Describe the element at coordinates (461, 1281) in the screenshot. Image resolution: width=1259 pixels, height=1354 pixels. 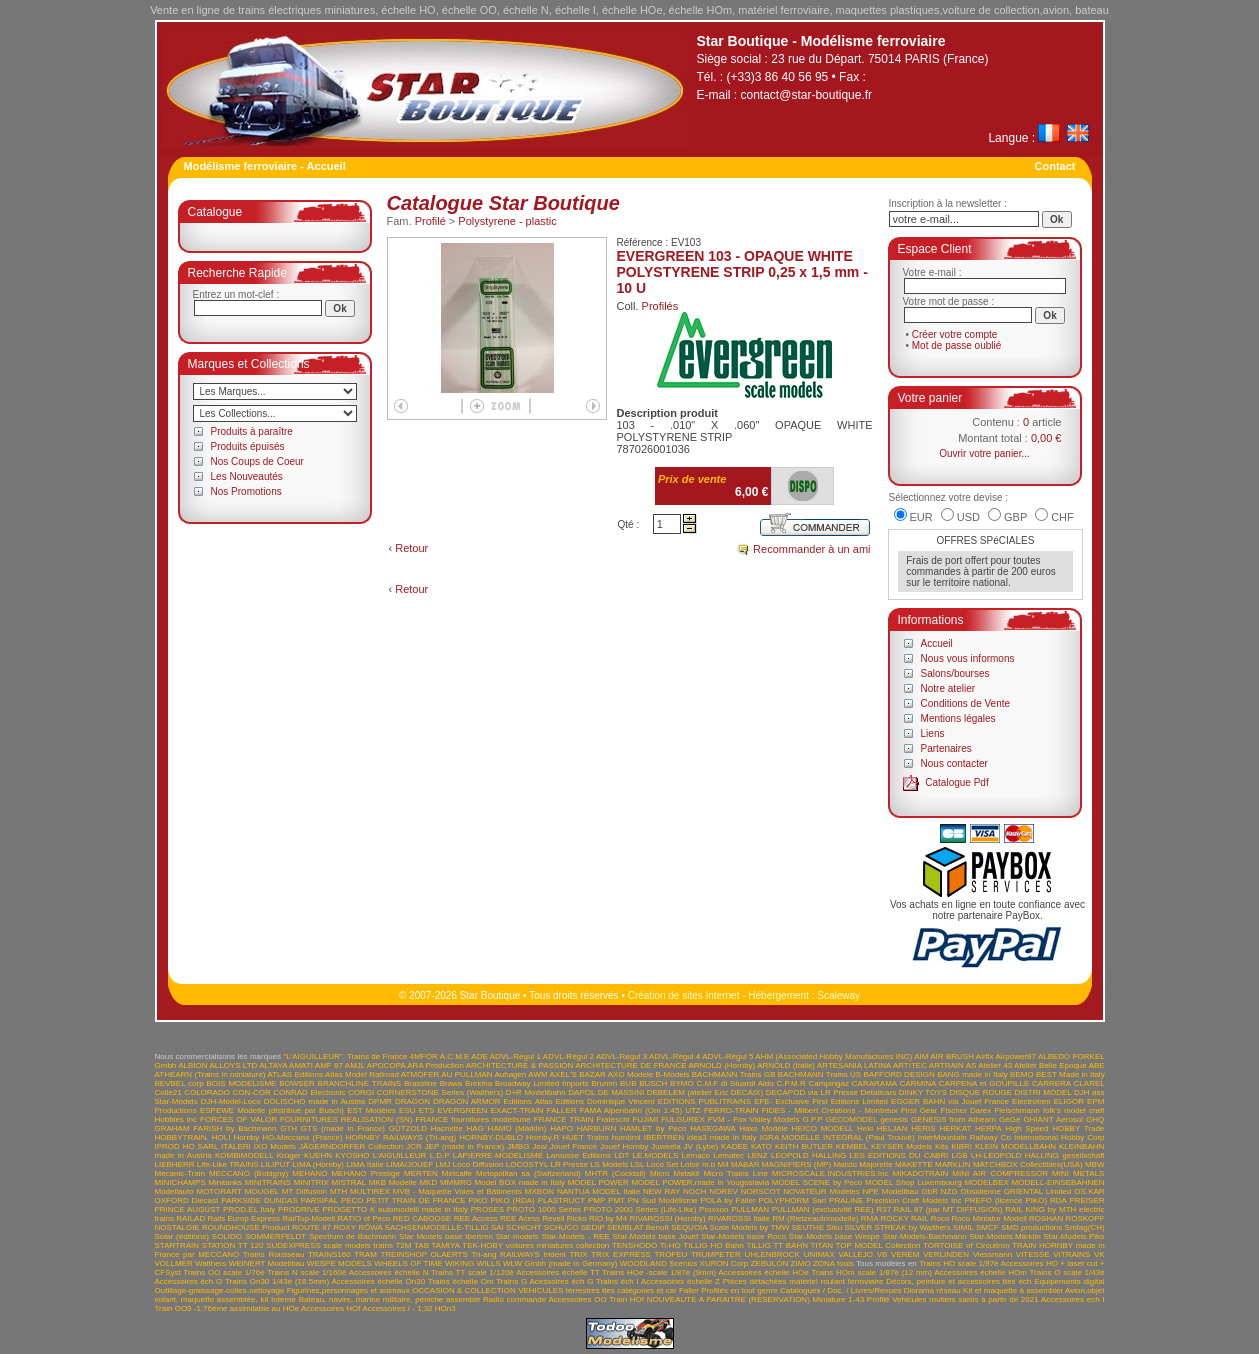
I see `Trains échelle Om` at that location.